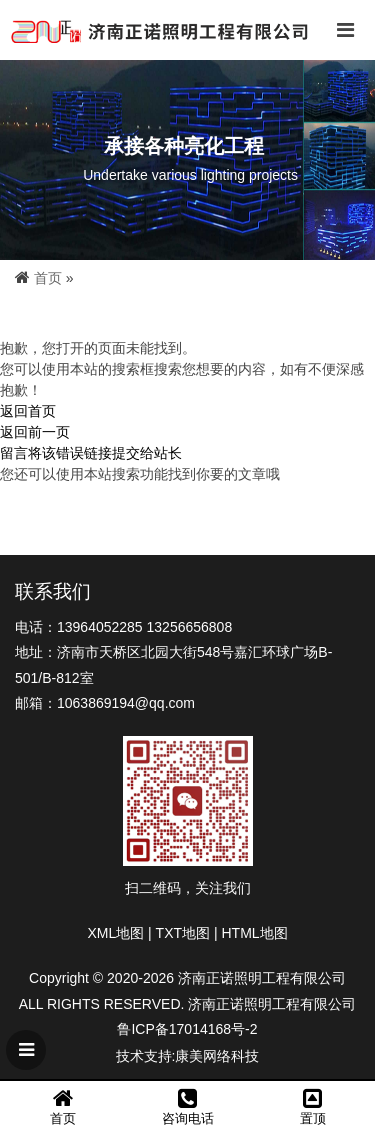 Image resolution: width=375 pixels, height=1130 pixels. I want to click on XML地图, so click(115, 933).